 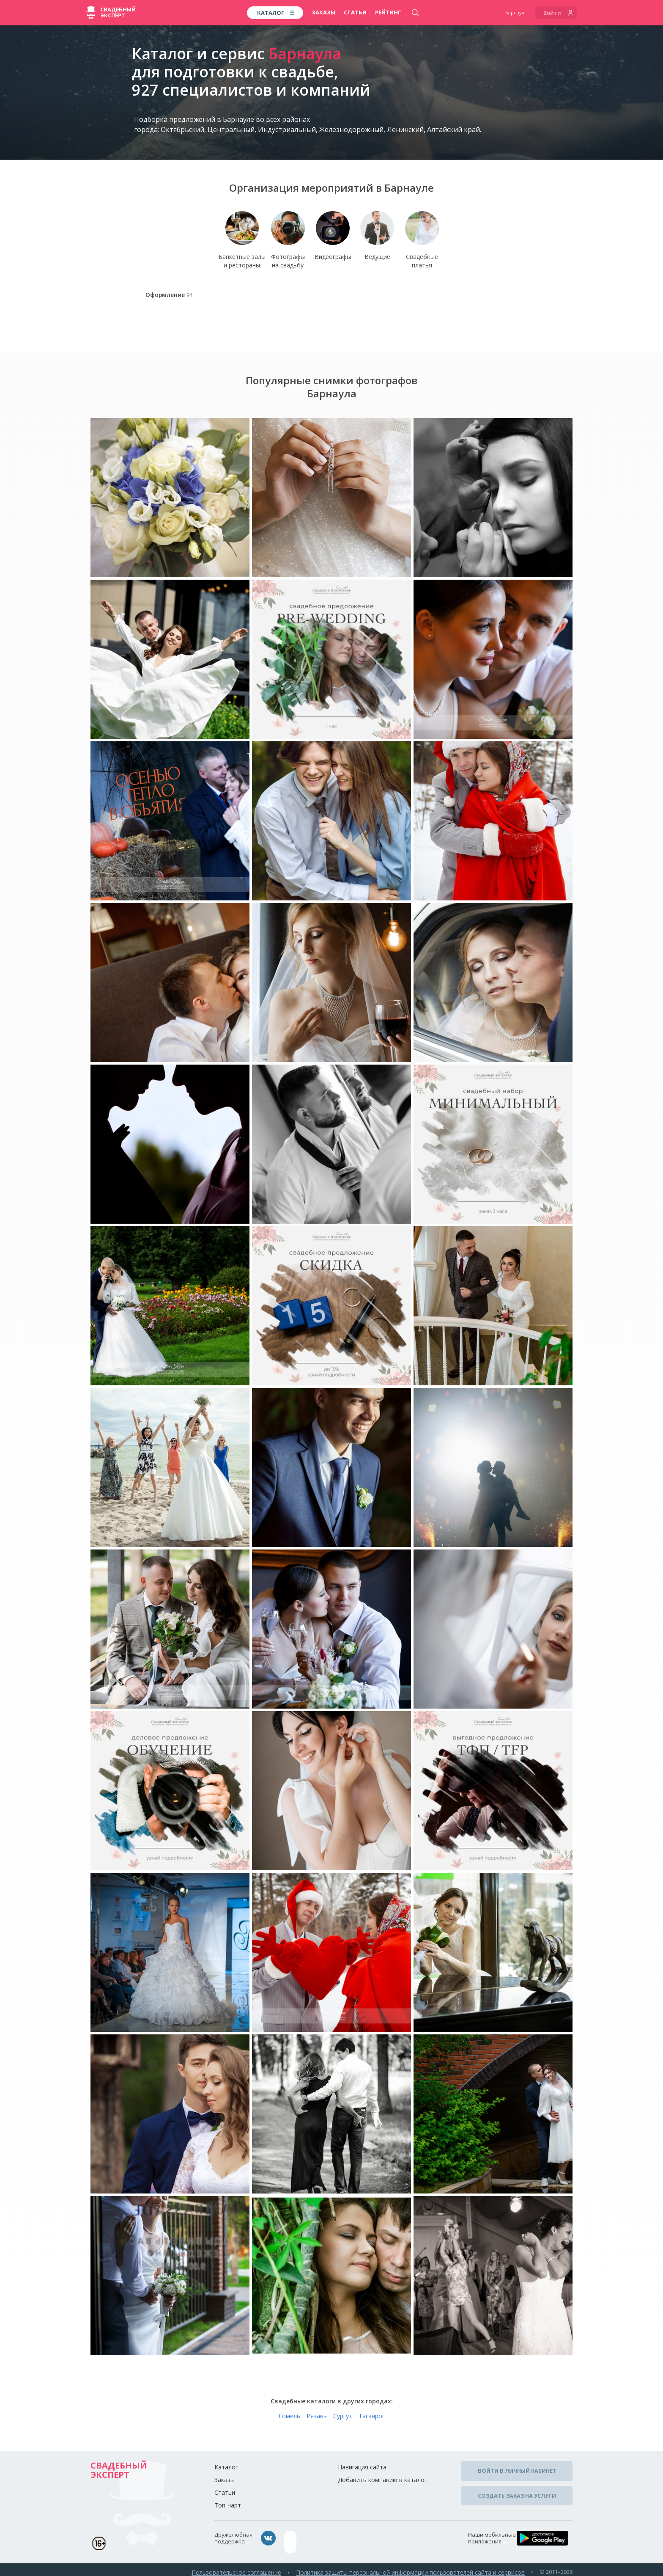 I want to click on Оформление, so click(x=167, y=300).